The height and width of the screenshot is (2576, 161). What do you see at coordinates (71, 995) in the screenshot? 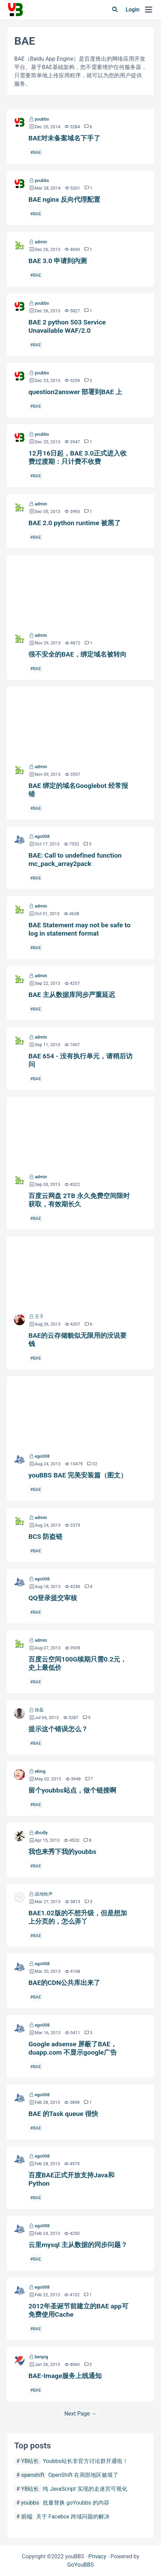
I see `BAE 主从数据库同步严重延迟` at bounding box center [71, 995].